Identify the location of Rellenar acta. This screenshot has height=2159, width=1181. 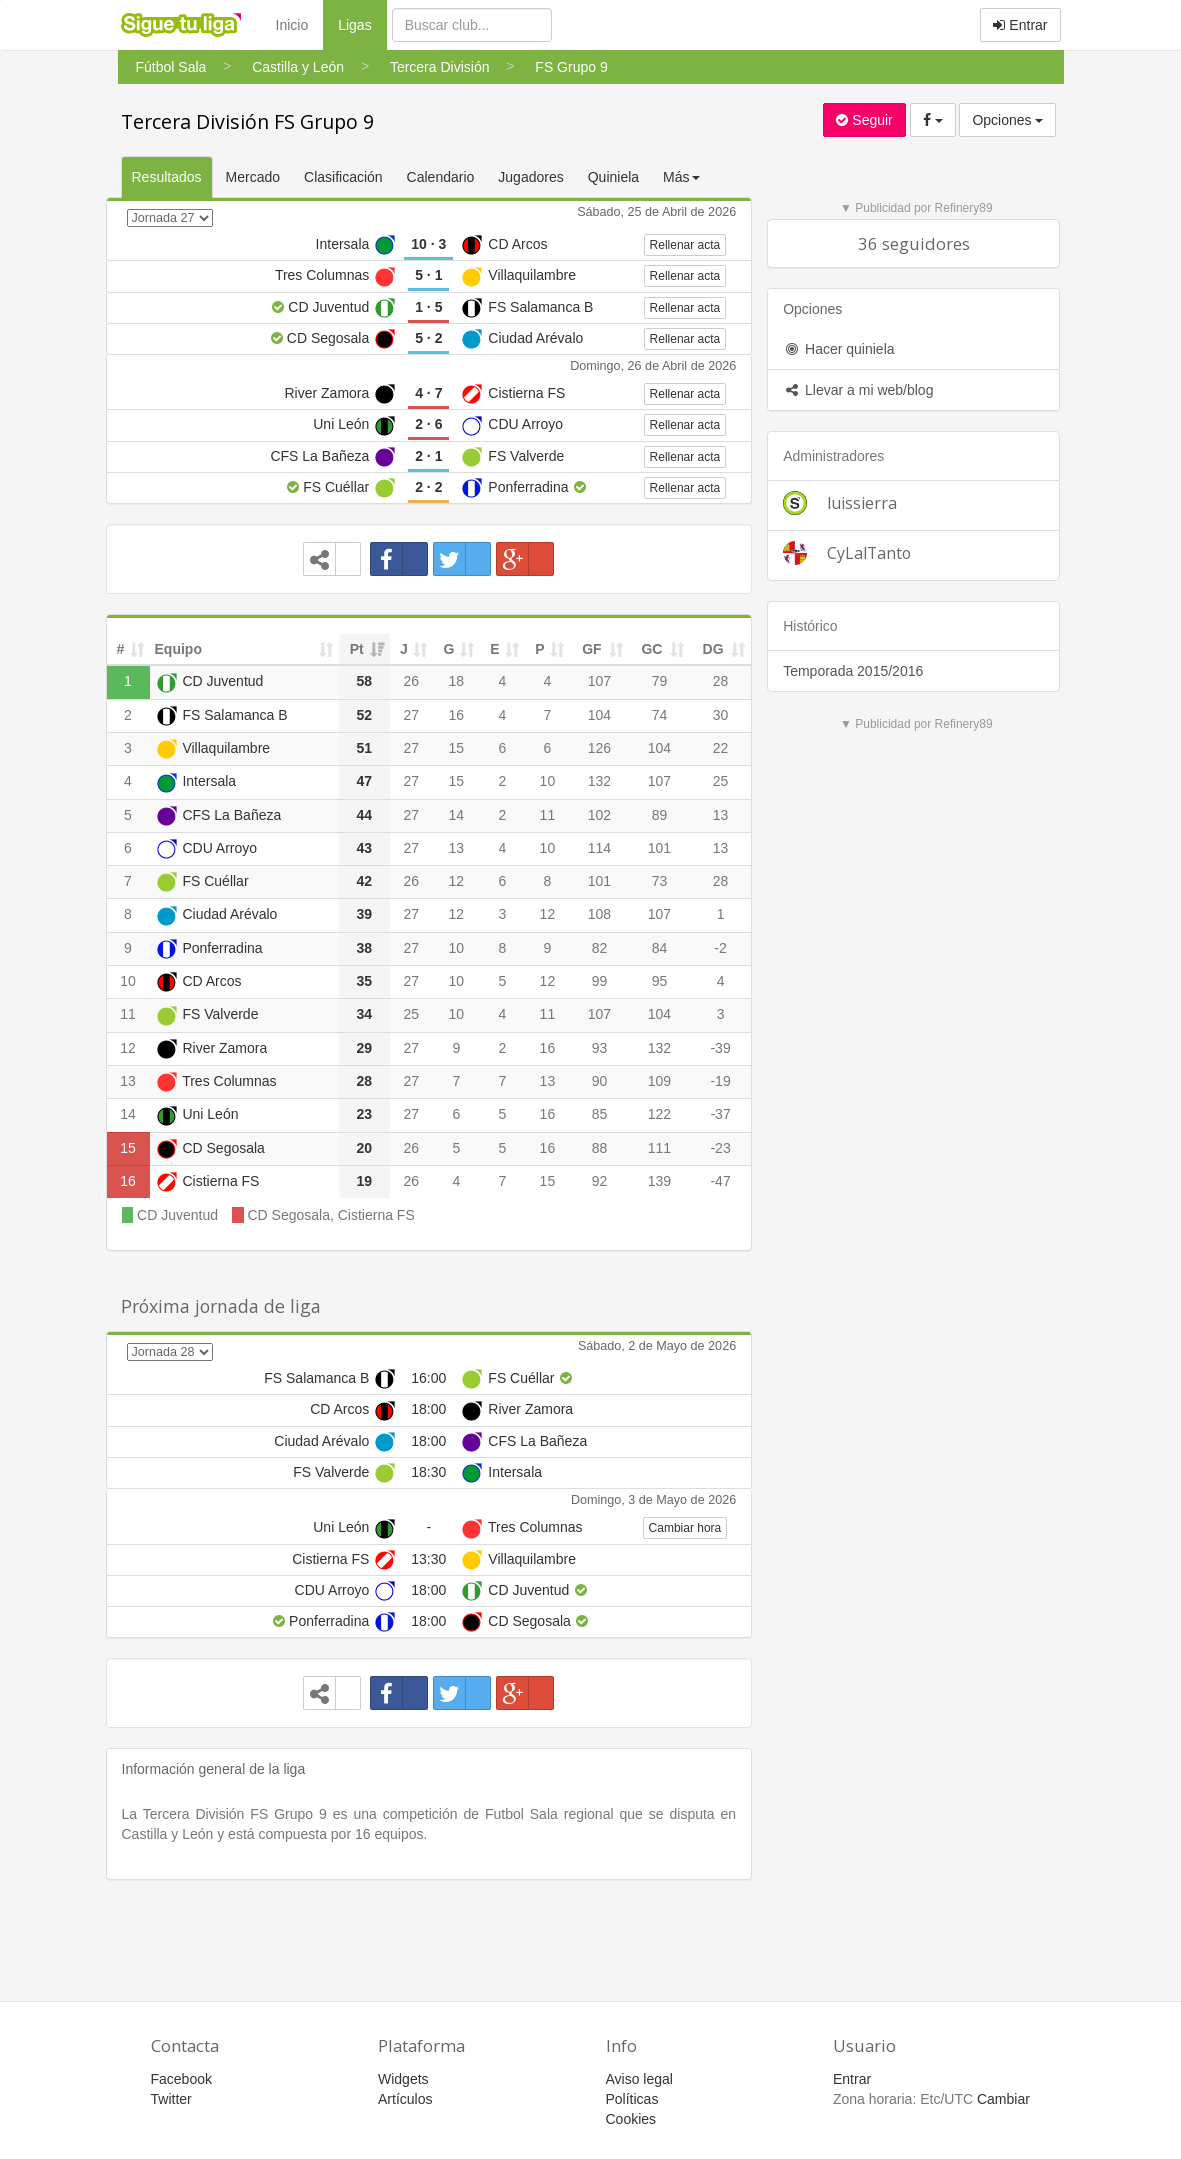
(685, 245).